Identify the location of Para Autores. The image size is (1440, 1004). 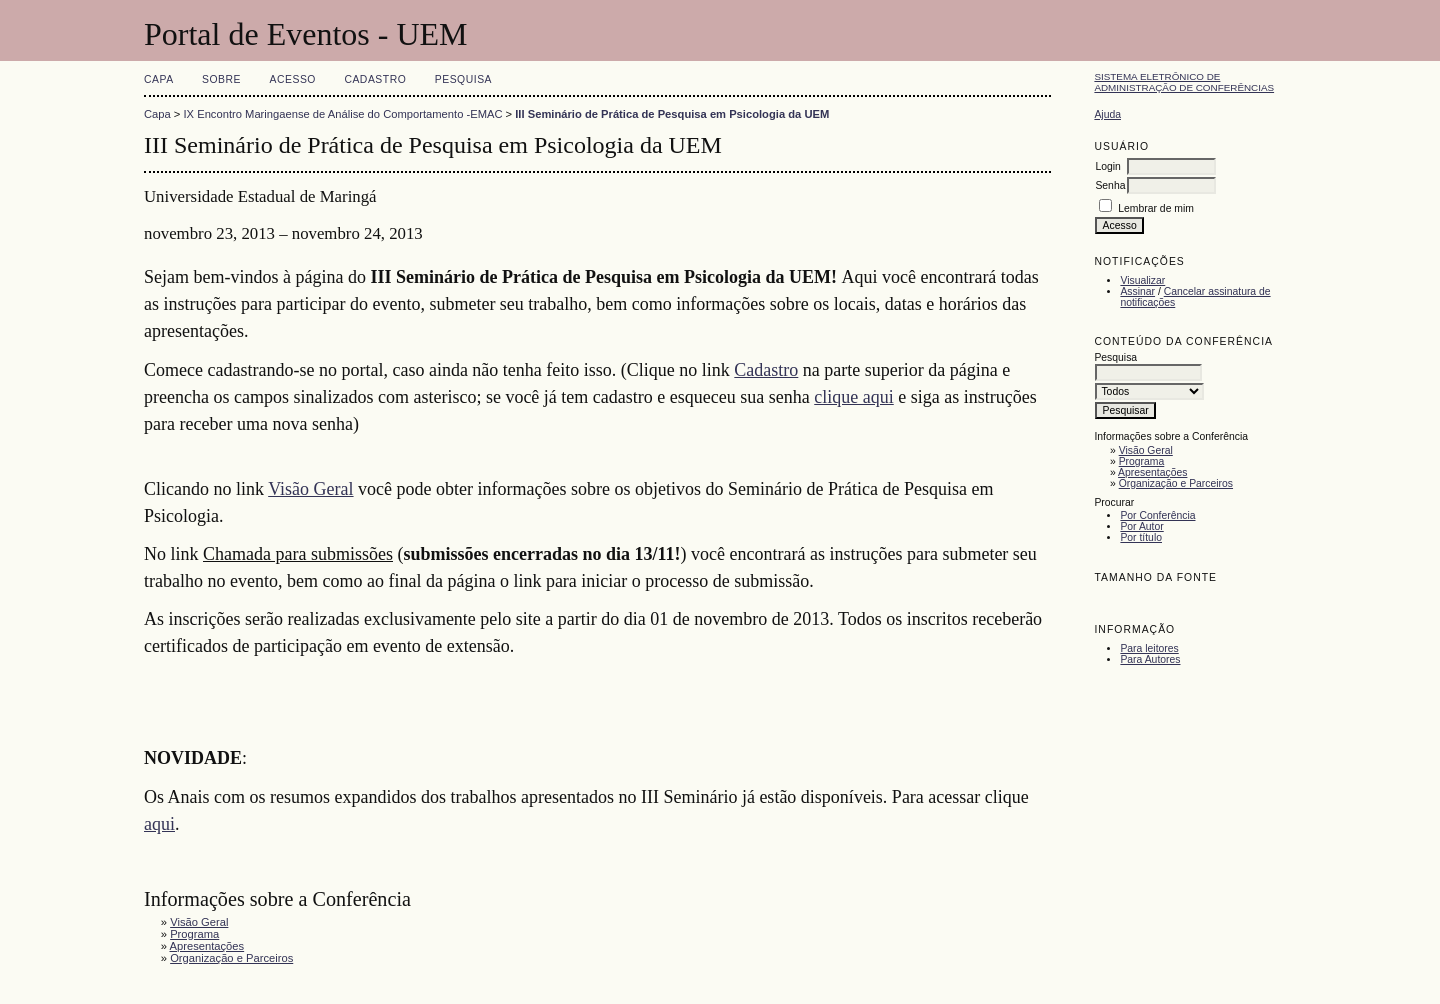
(1150, 659).